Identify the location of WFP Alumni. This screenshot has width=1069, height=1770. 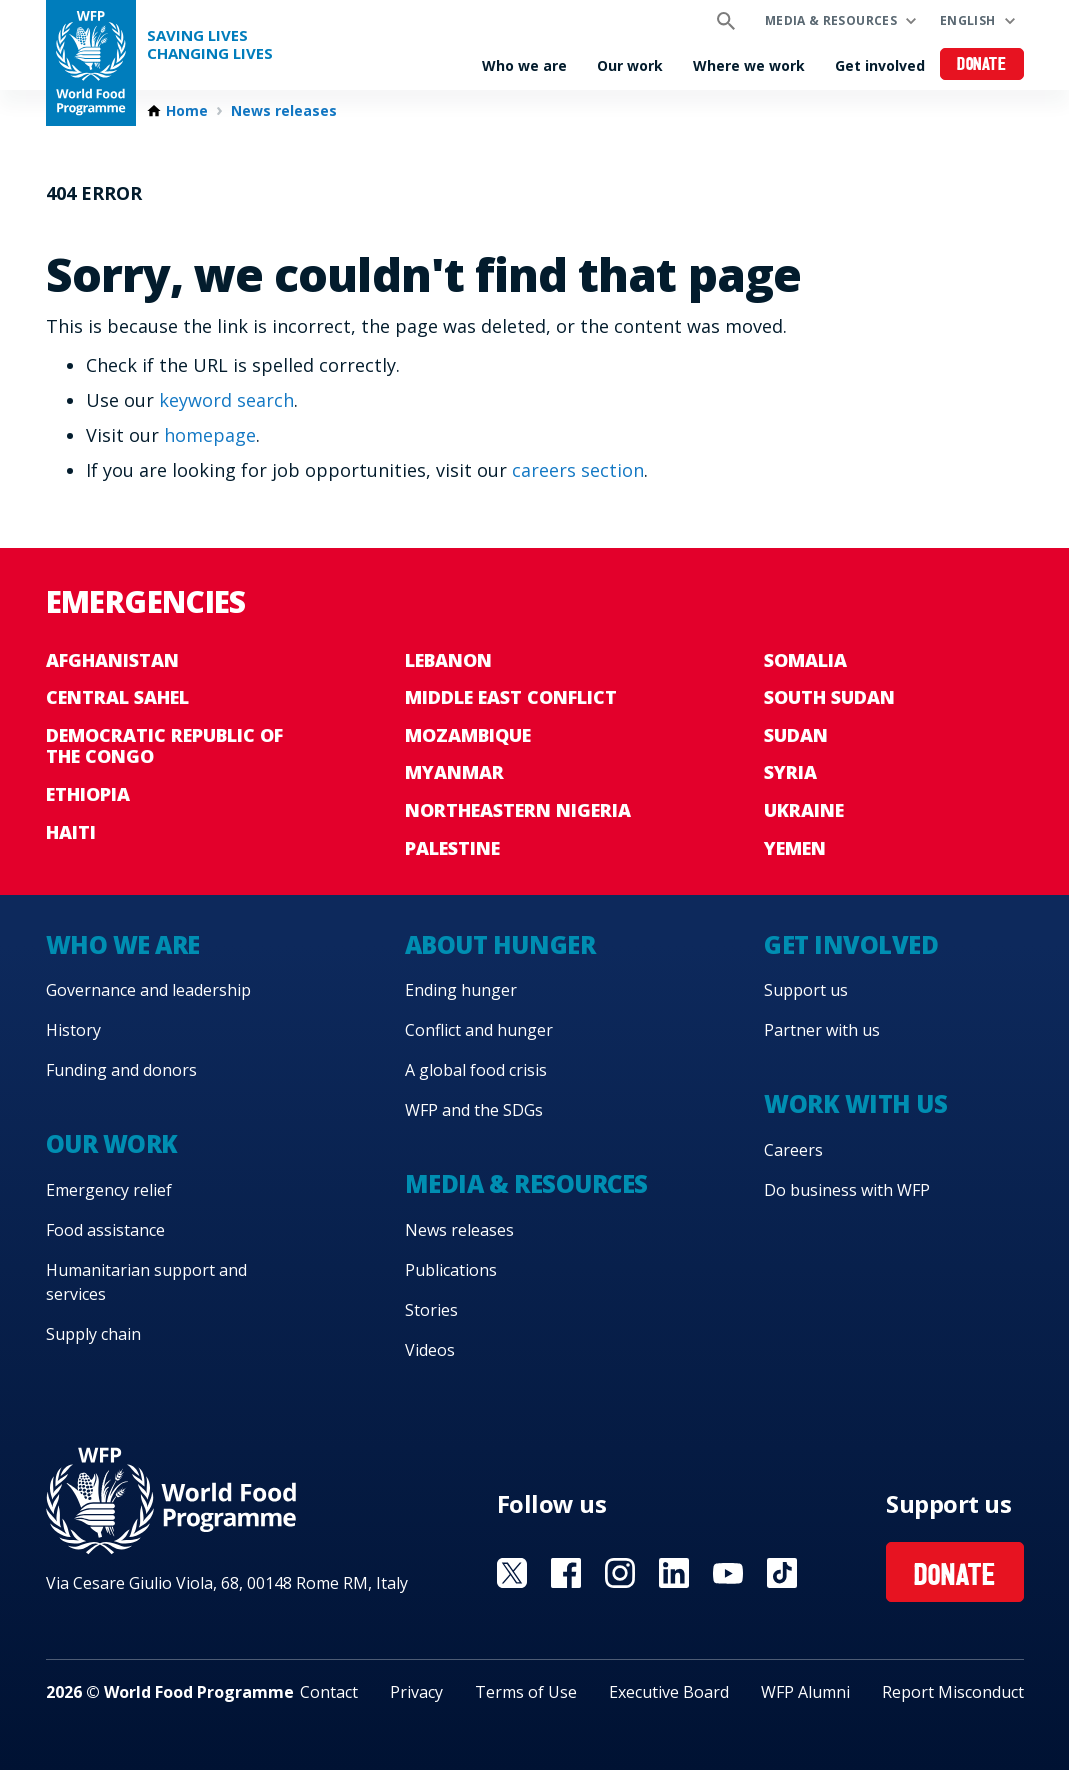
(805, 1692).